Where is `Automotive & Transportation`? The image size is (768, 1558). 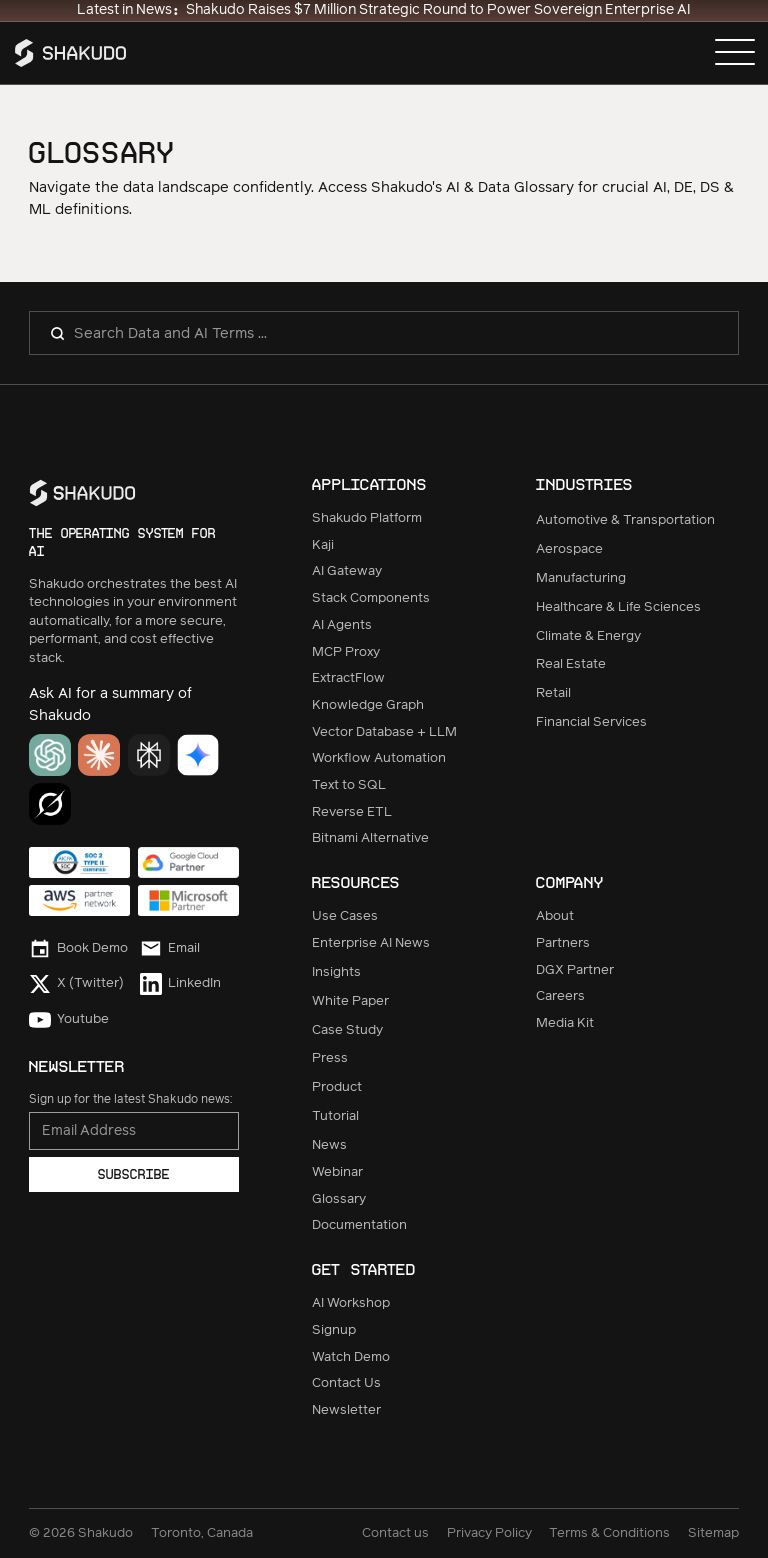
Automotive & Transportation is located at coordinates (625, 520).